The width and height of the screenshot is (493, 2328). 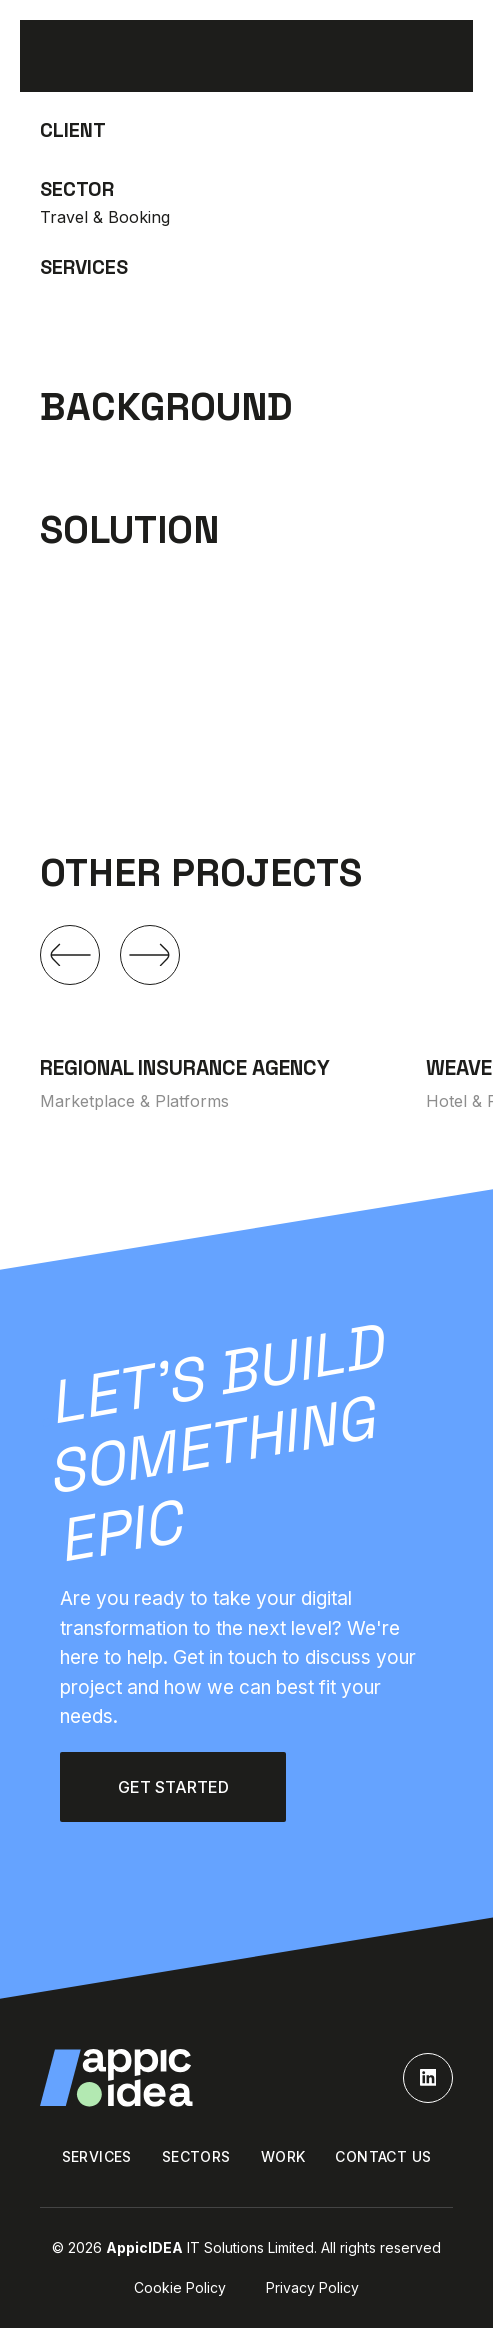 I want to click on Sectors, so click(x=196, y=2156).